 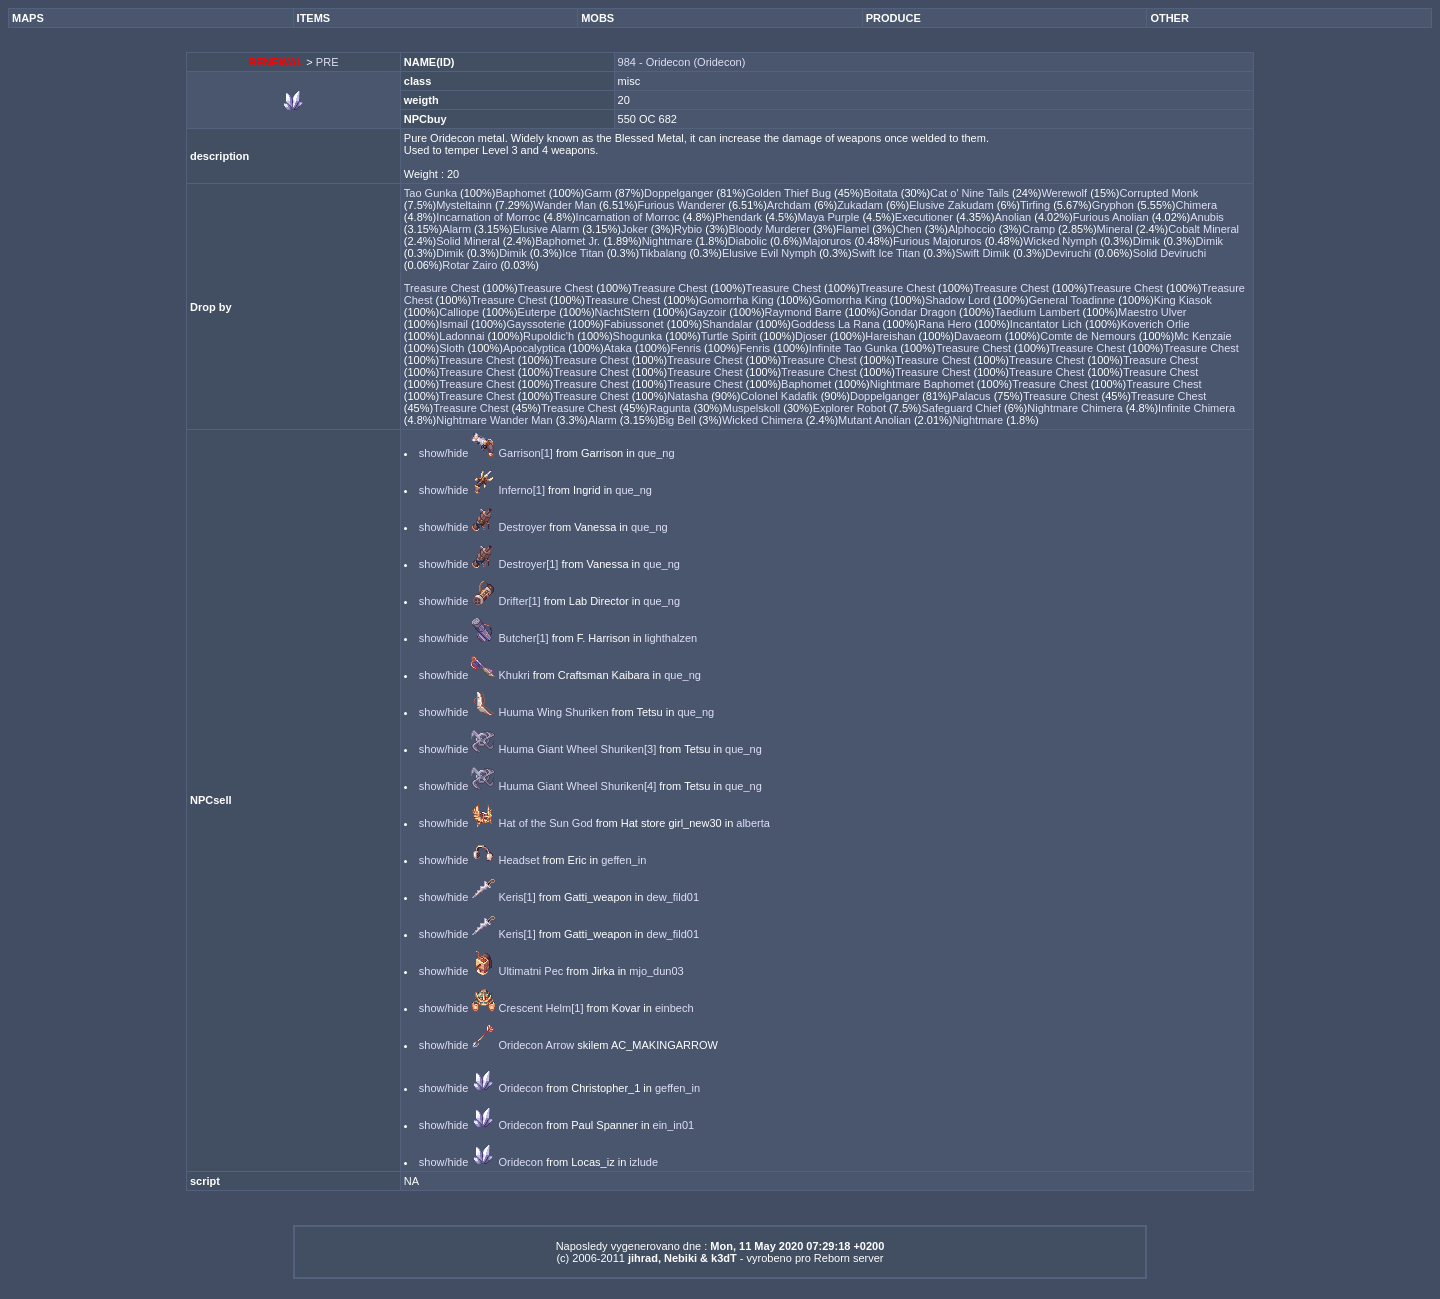 What do you see at coordinates (545, 823) in the screenshot?
I see `Hat of the Sun God` at bounding box center [545, 823].